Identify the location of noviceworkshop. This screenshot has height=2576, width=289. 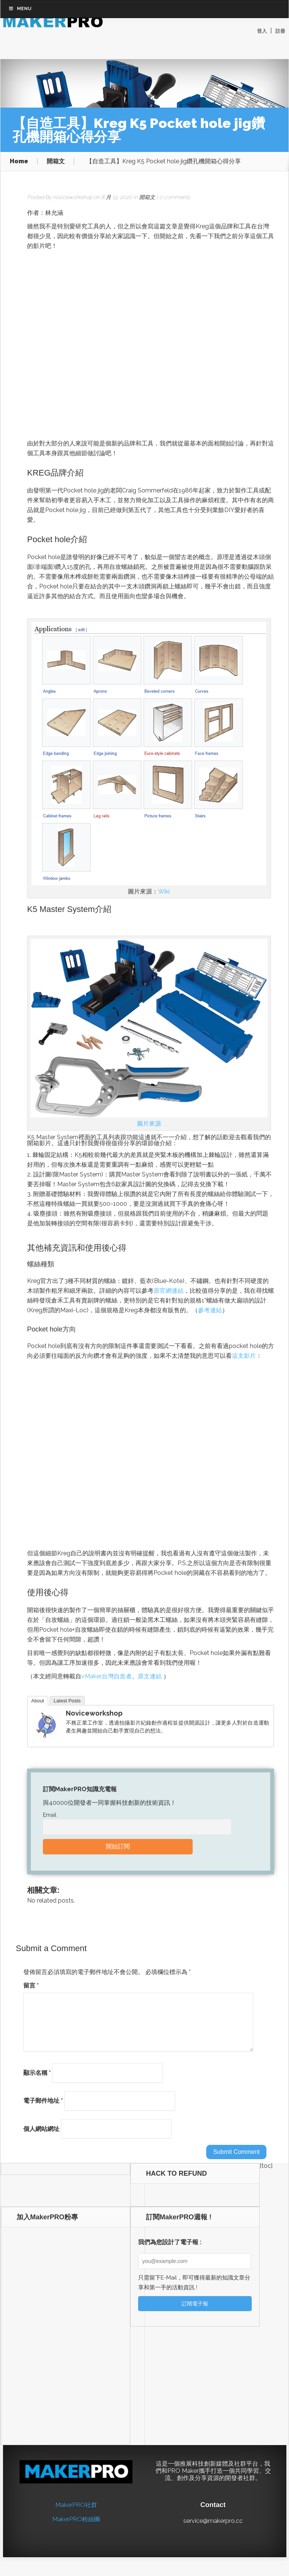
(72, 193).